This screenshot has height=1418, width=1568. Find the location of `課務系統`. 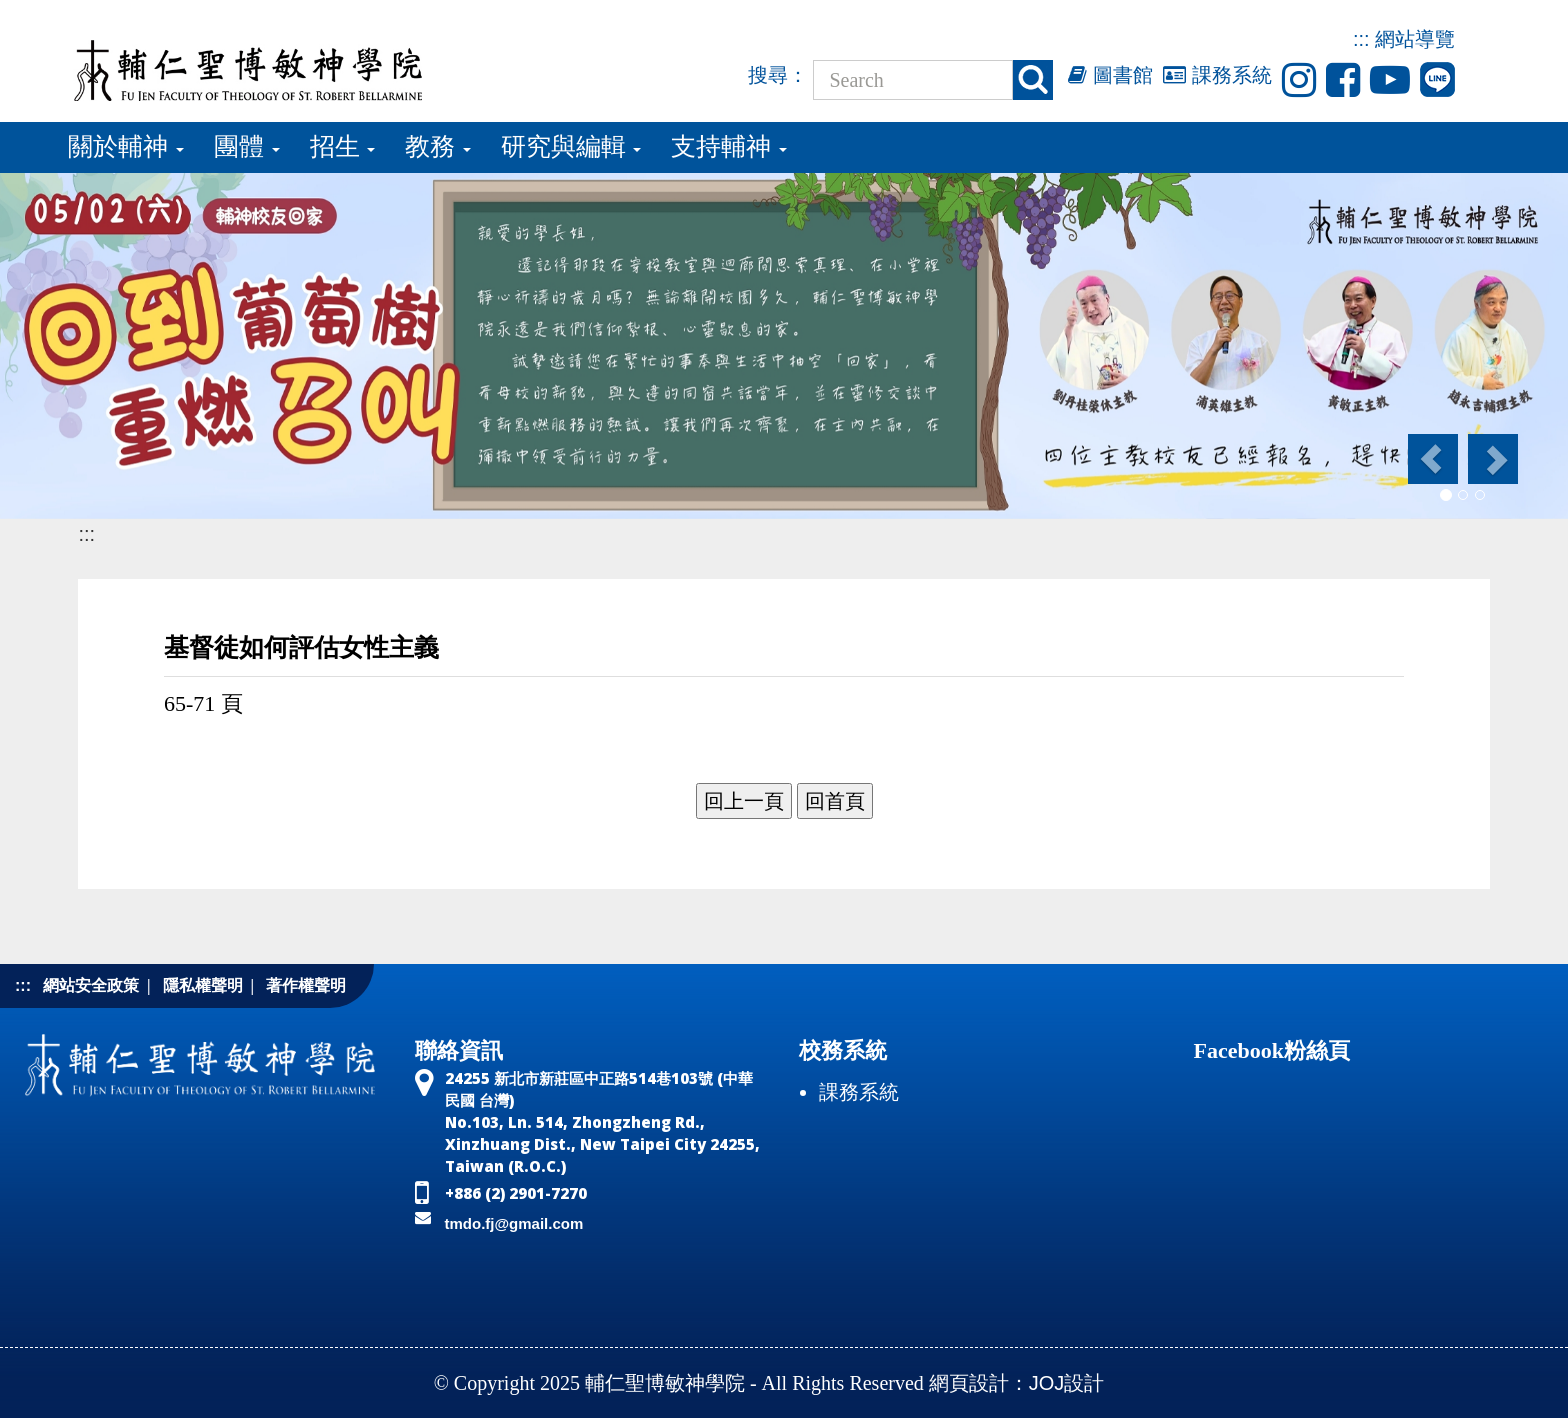

課務系統 is located at coordinates (1217, 75).